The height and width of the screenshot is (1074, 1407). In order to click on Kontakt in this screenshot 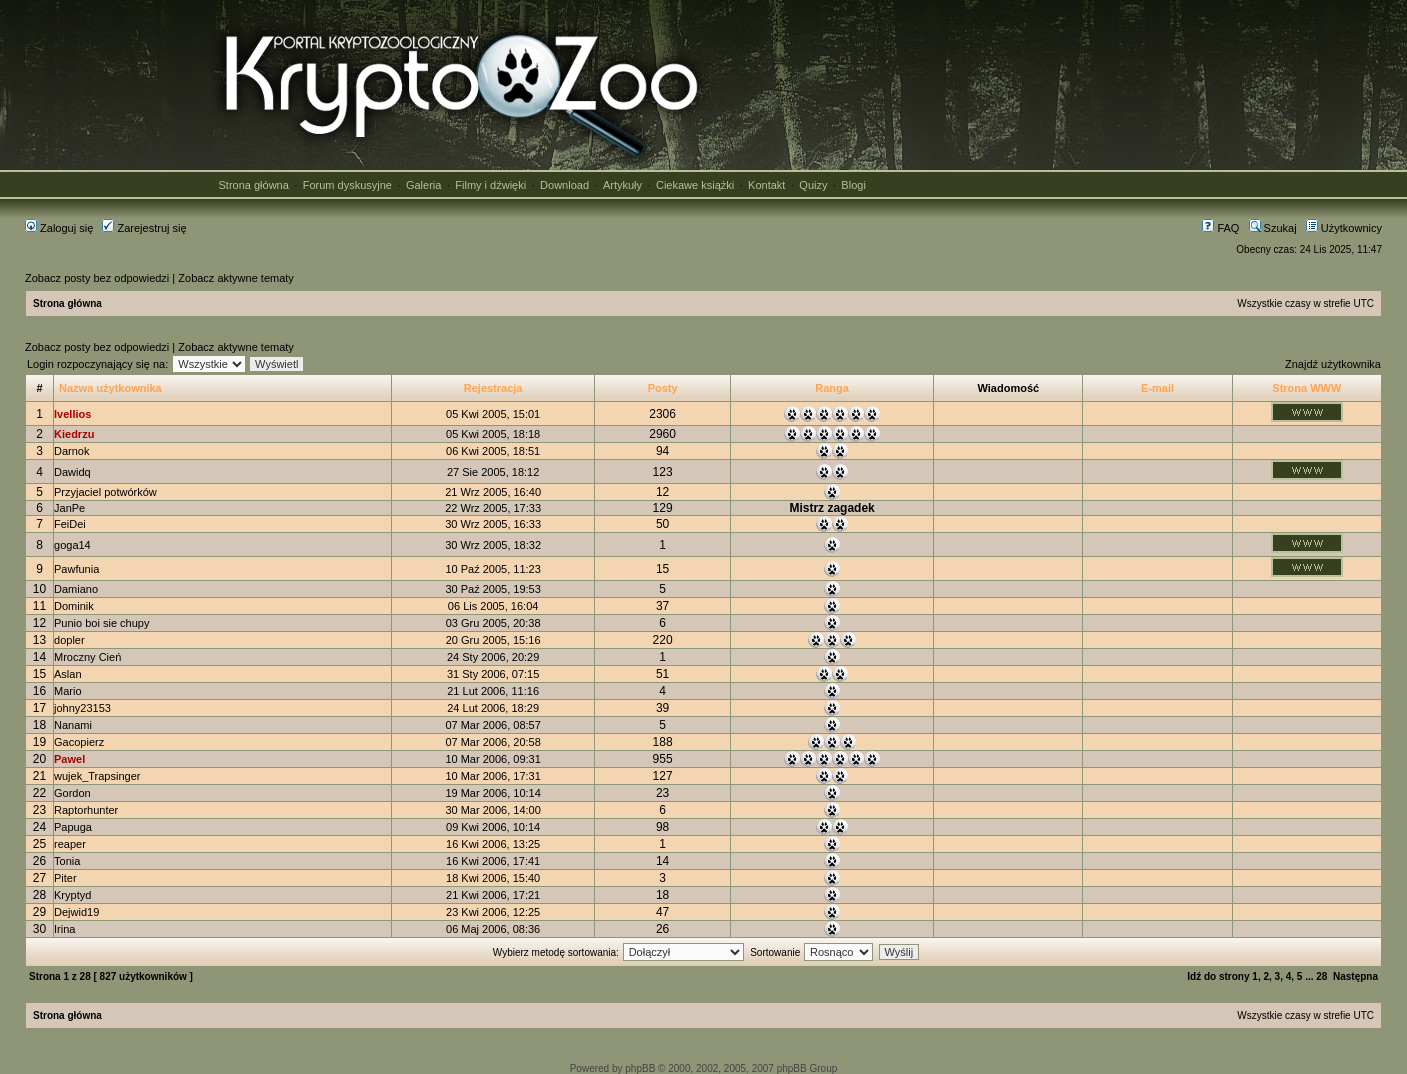, I will do `click(766, 185)`.